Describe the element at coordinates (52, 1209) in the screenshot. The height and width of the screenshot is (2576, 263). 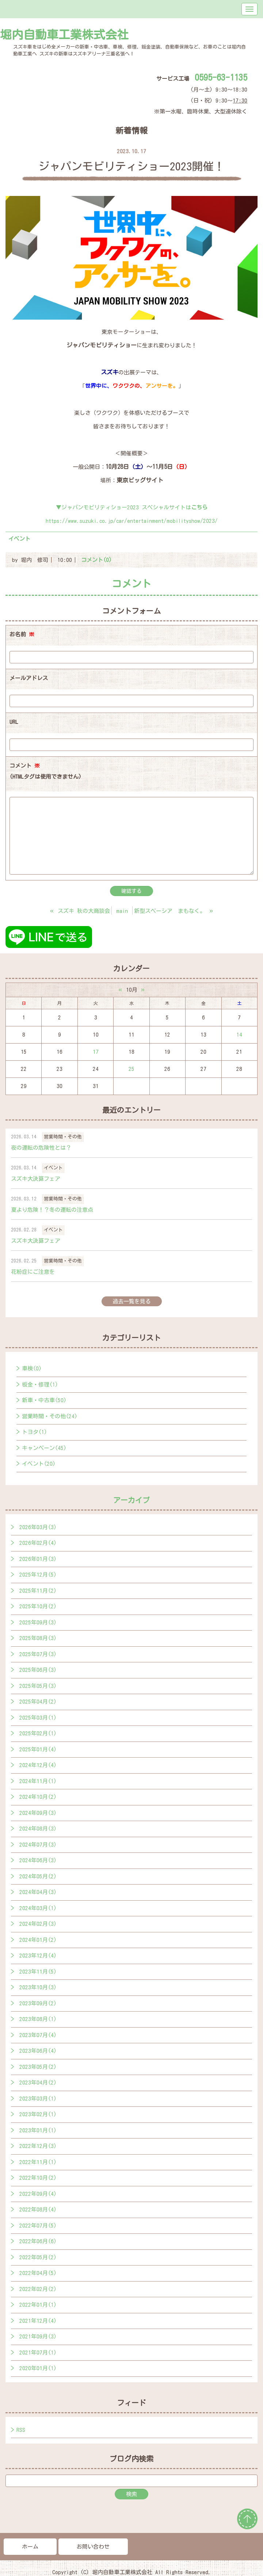
I see `夏より危険！？冬の運転の注意点` at that location.